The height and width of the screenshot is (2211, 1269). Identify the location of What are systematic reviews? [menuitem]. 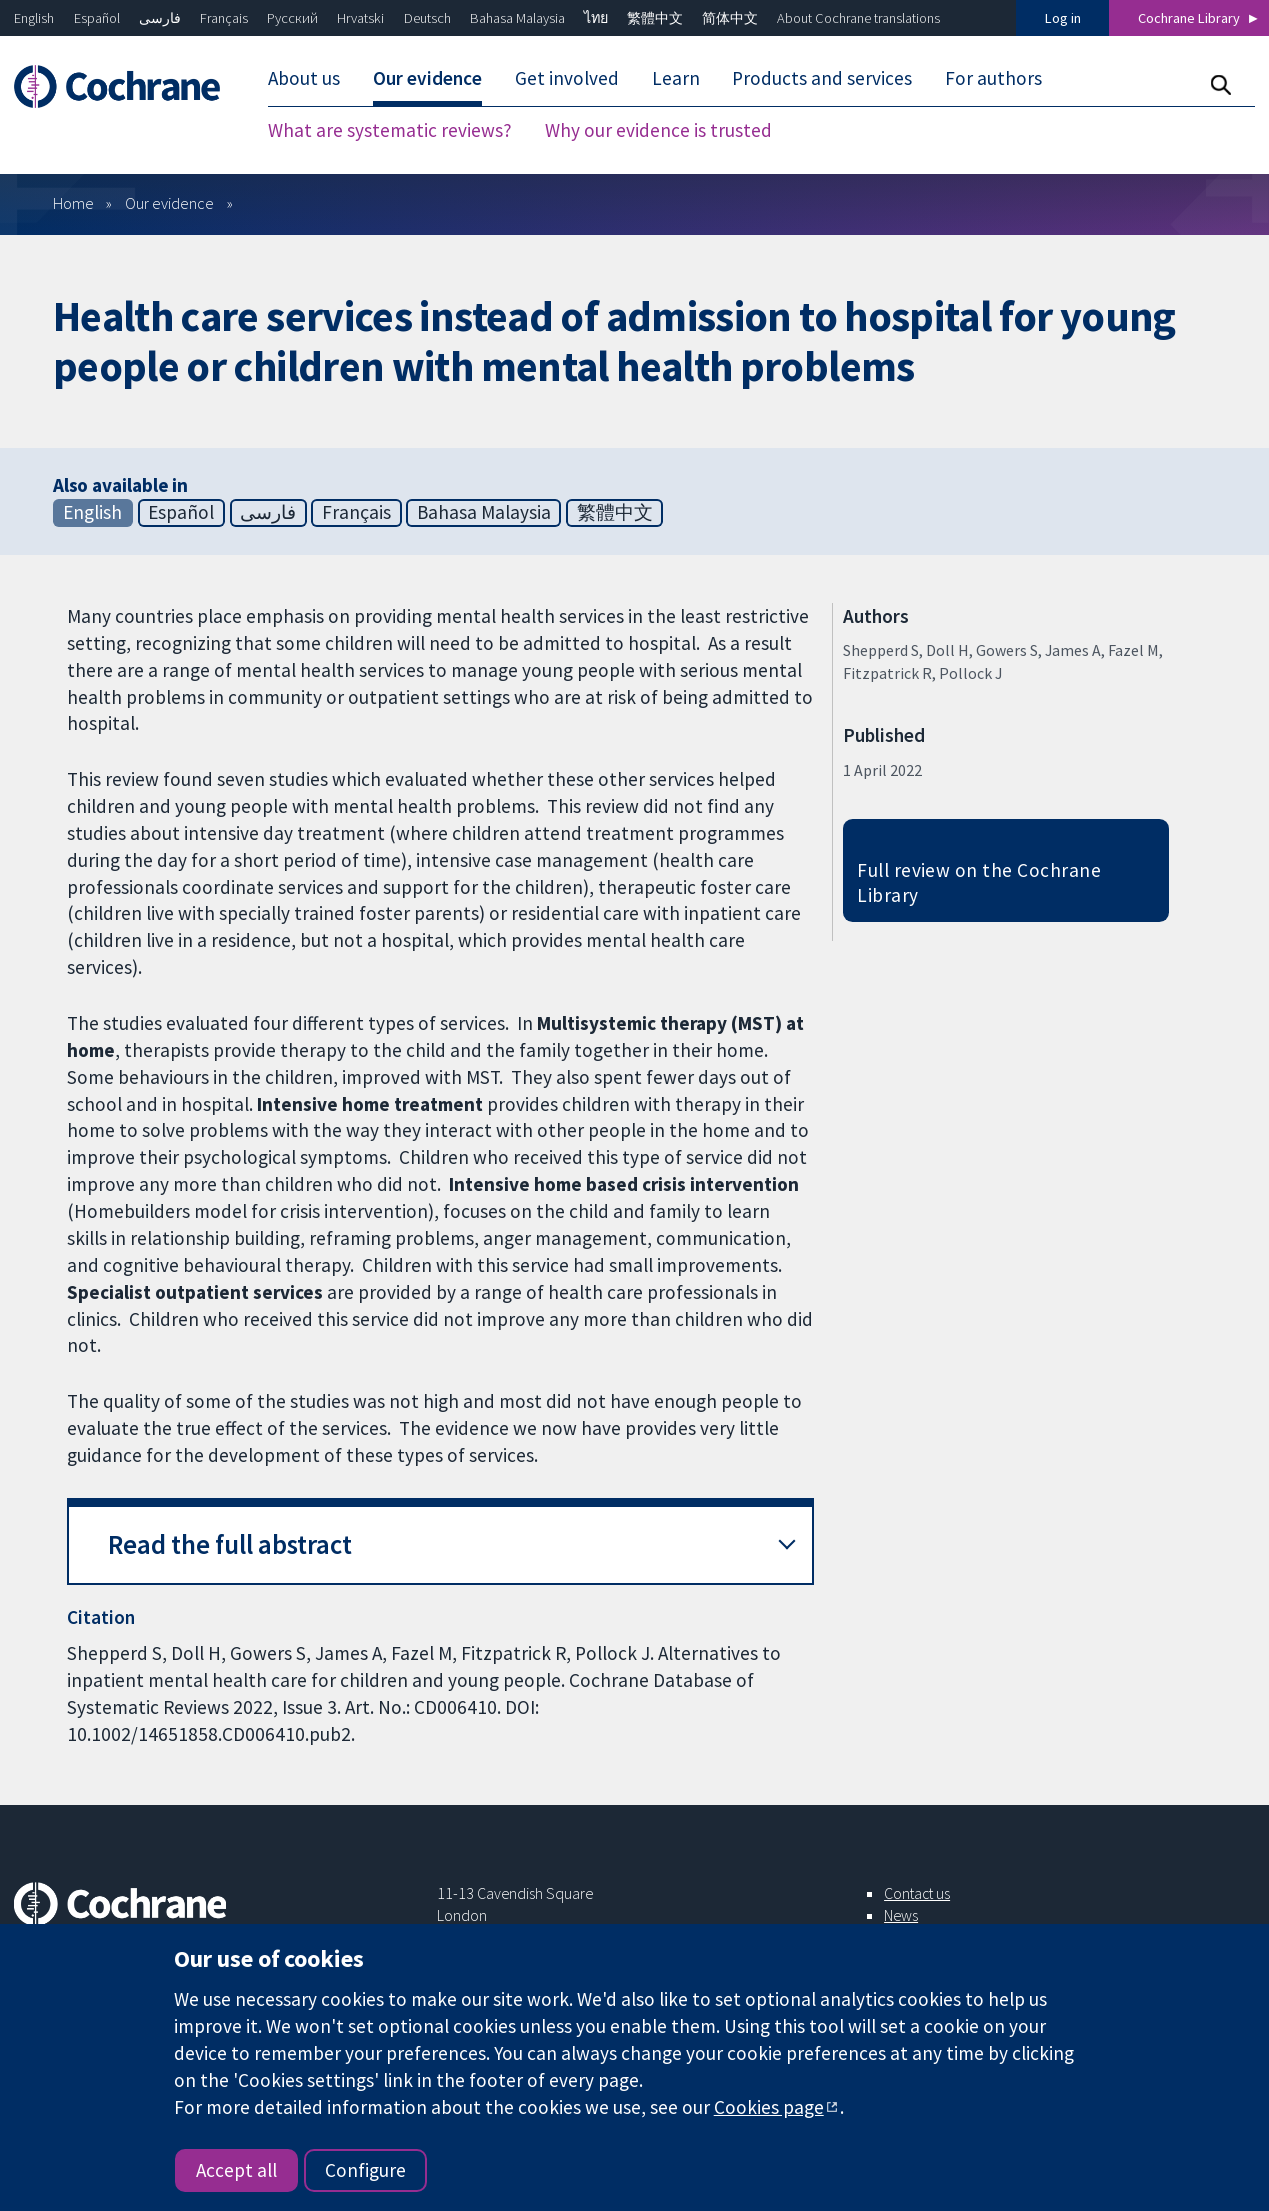
(390, 130).